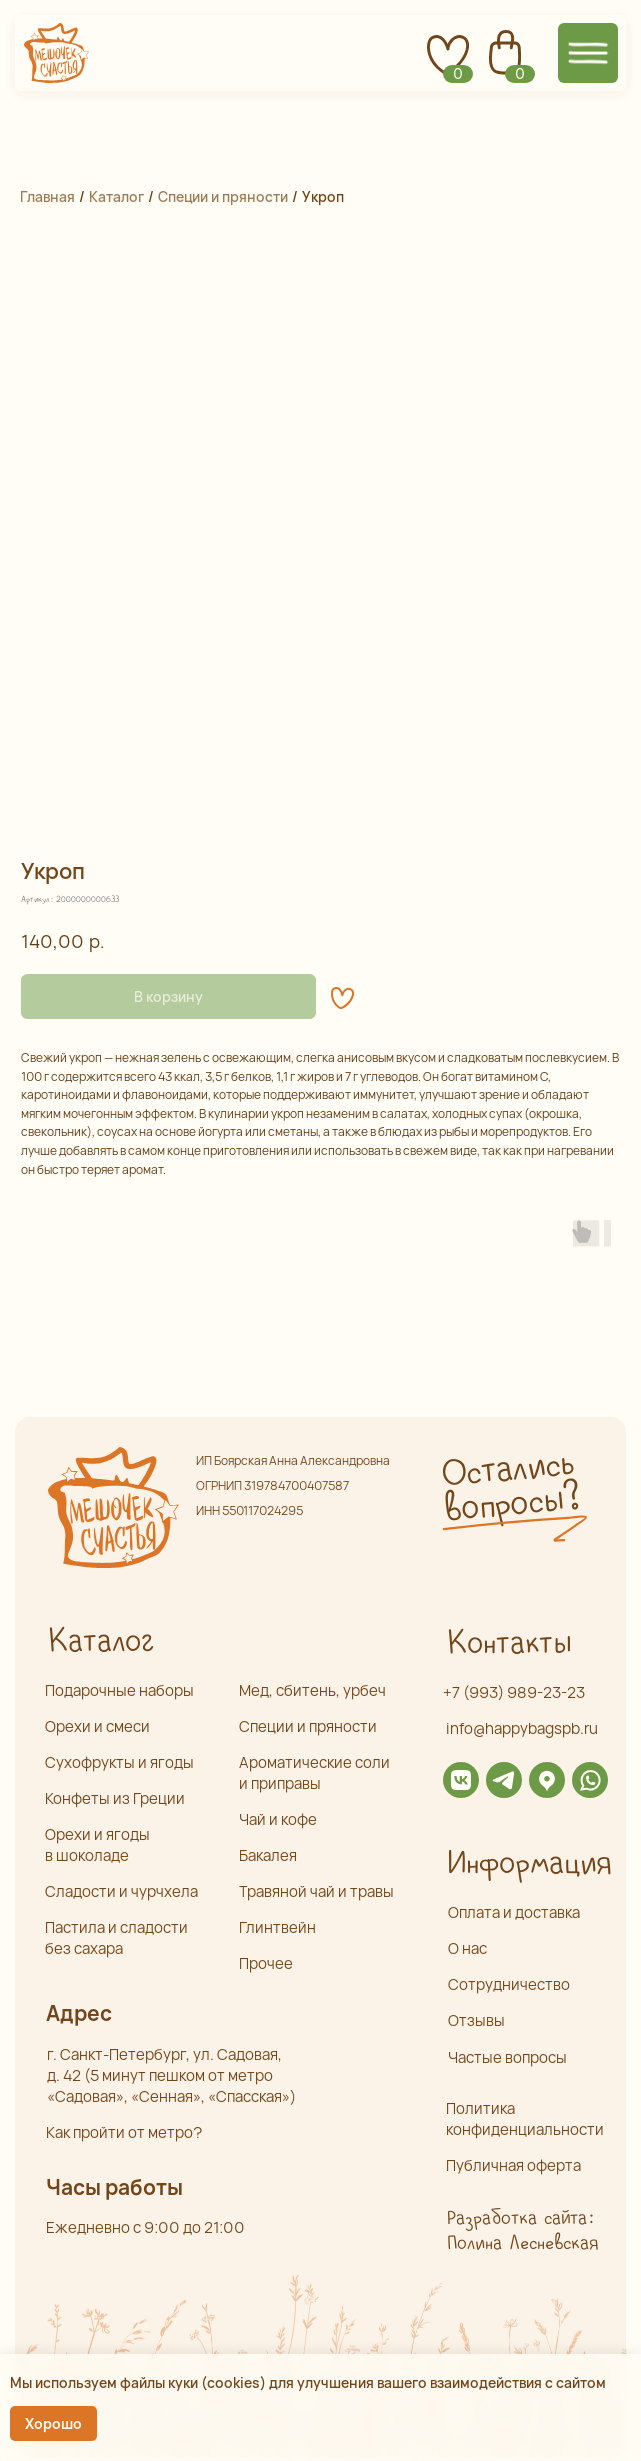  Describe the element at coordinates (509, 1984) in the screenshot. I see `Сотрудничество` at that location.